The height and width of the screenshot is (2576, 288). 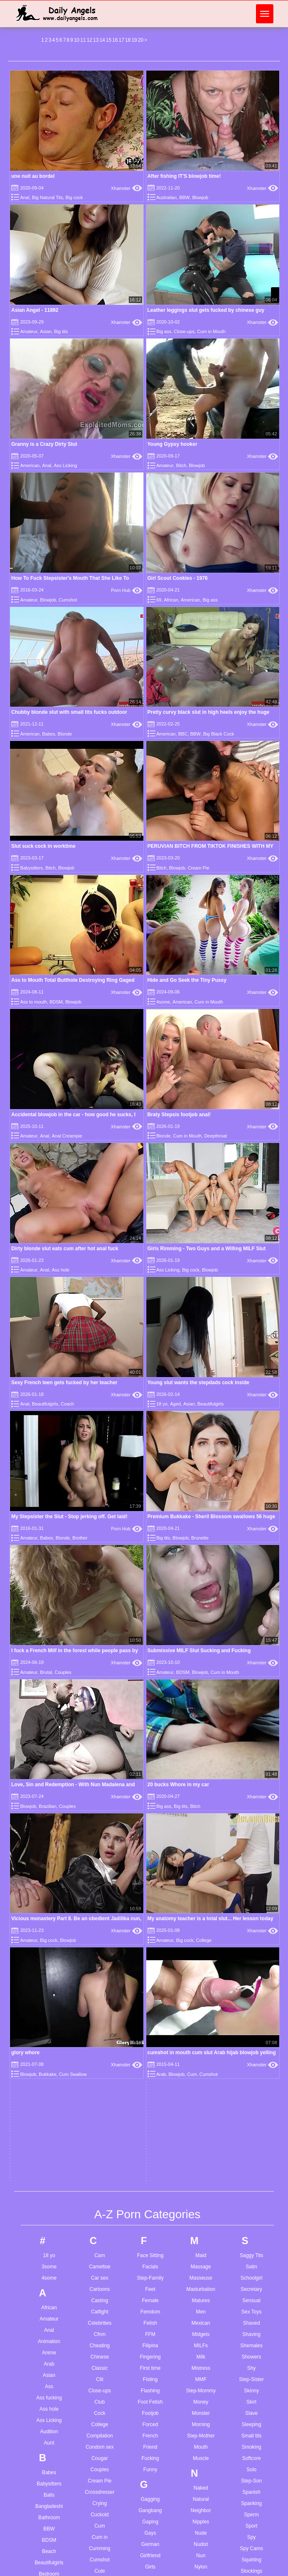 I want to click on Park, so click(x=201, y=2083).